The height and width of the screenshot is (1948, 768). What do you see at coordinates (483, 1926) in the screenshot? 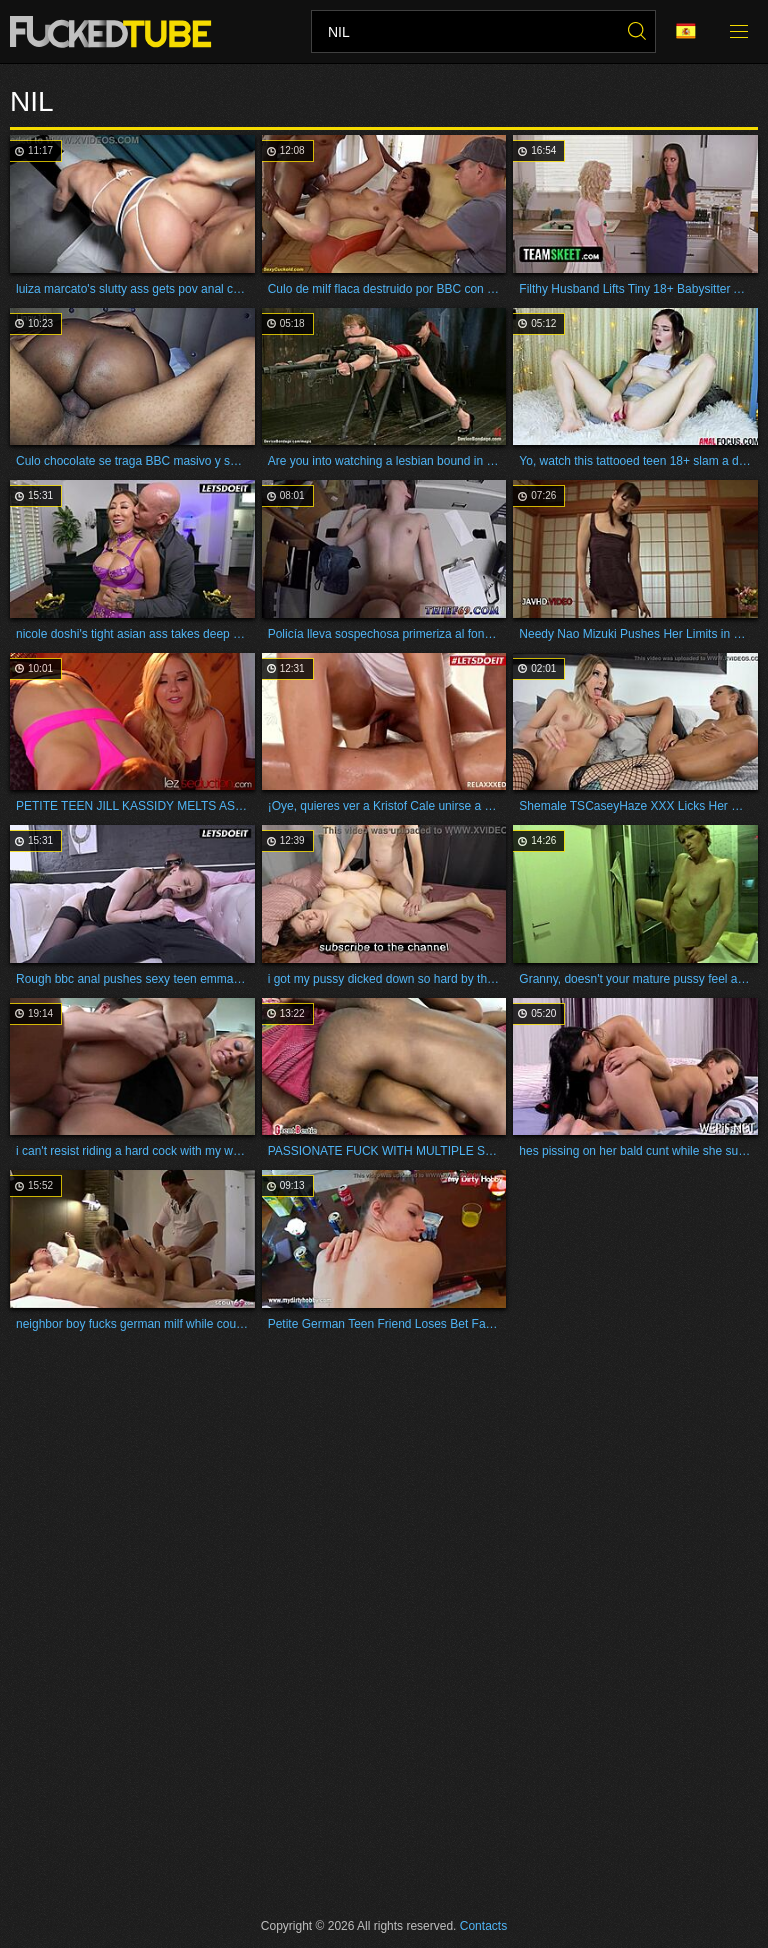
I see `Contacts` at bounding box center [483, 1926].